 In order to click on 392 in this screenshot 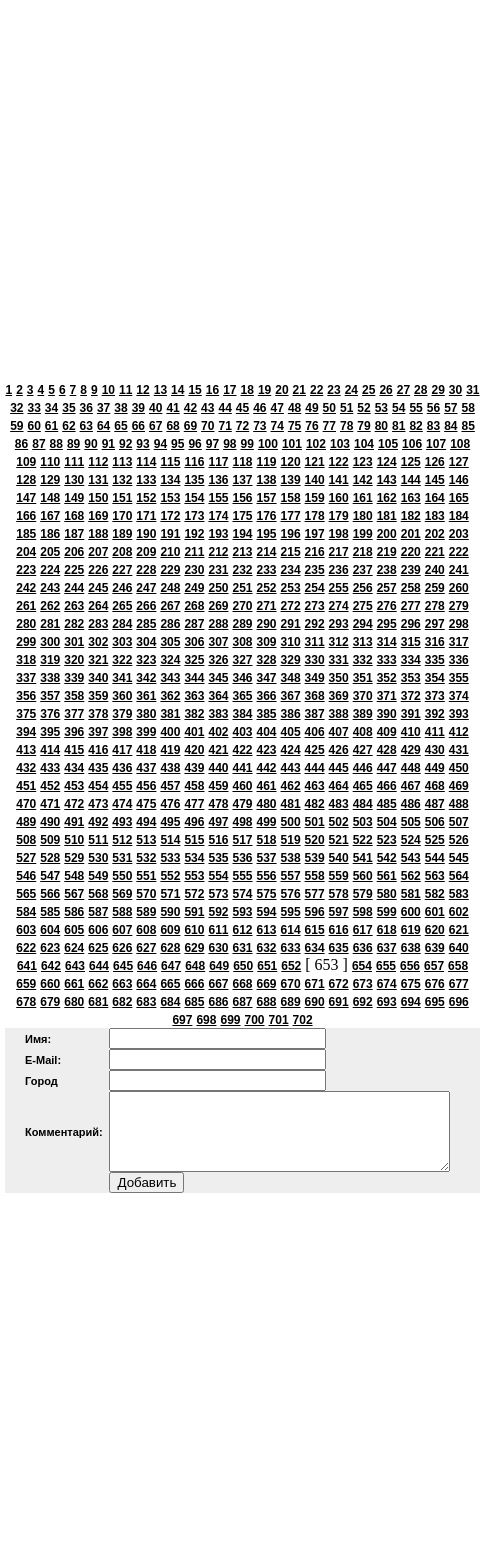, I will do `click(435, 714)`.